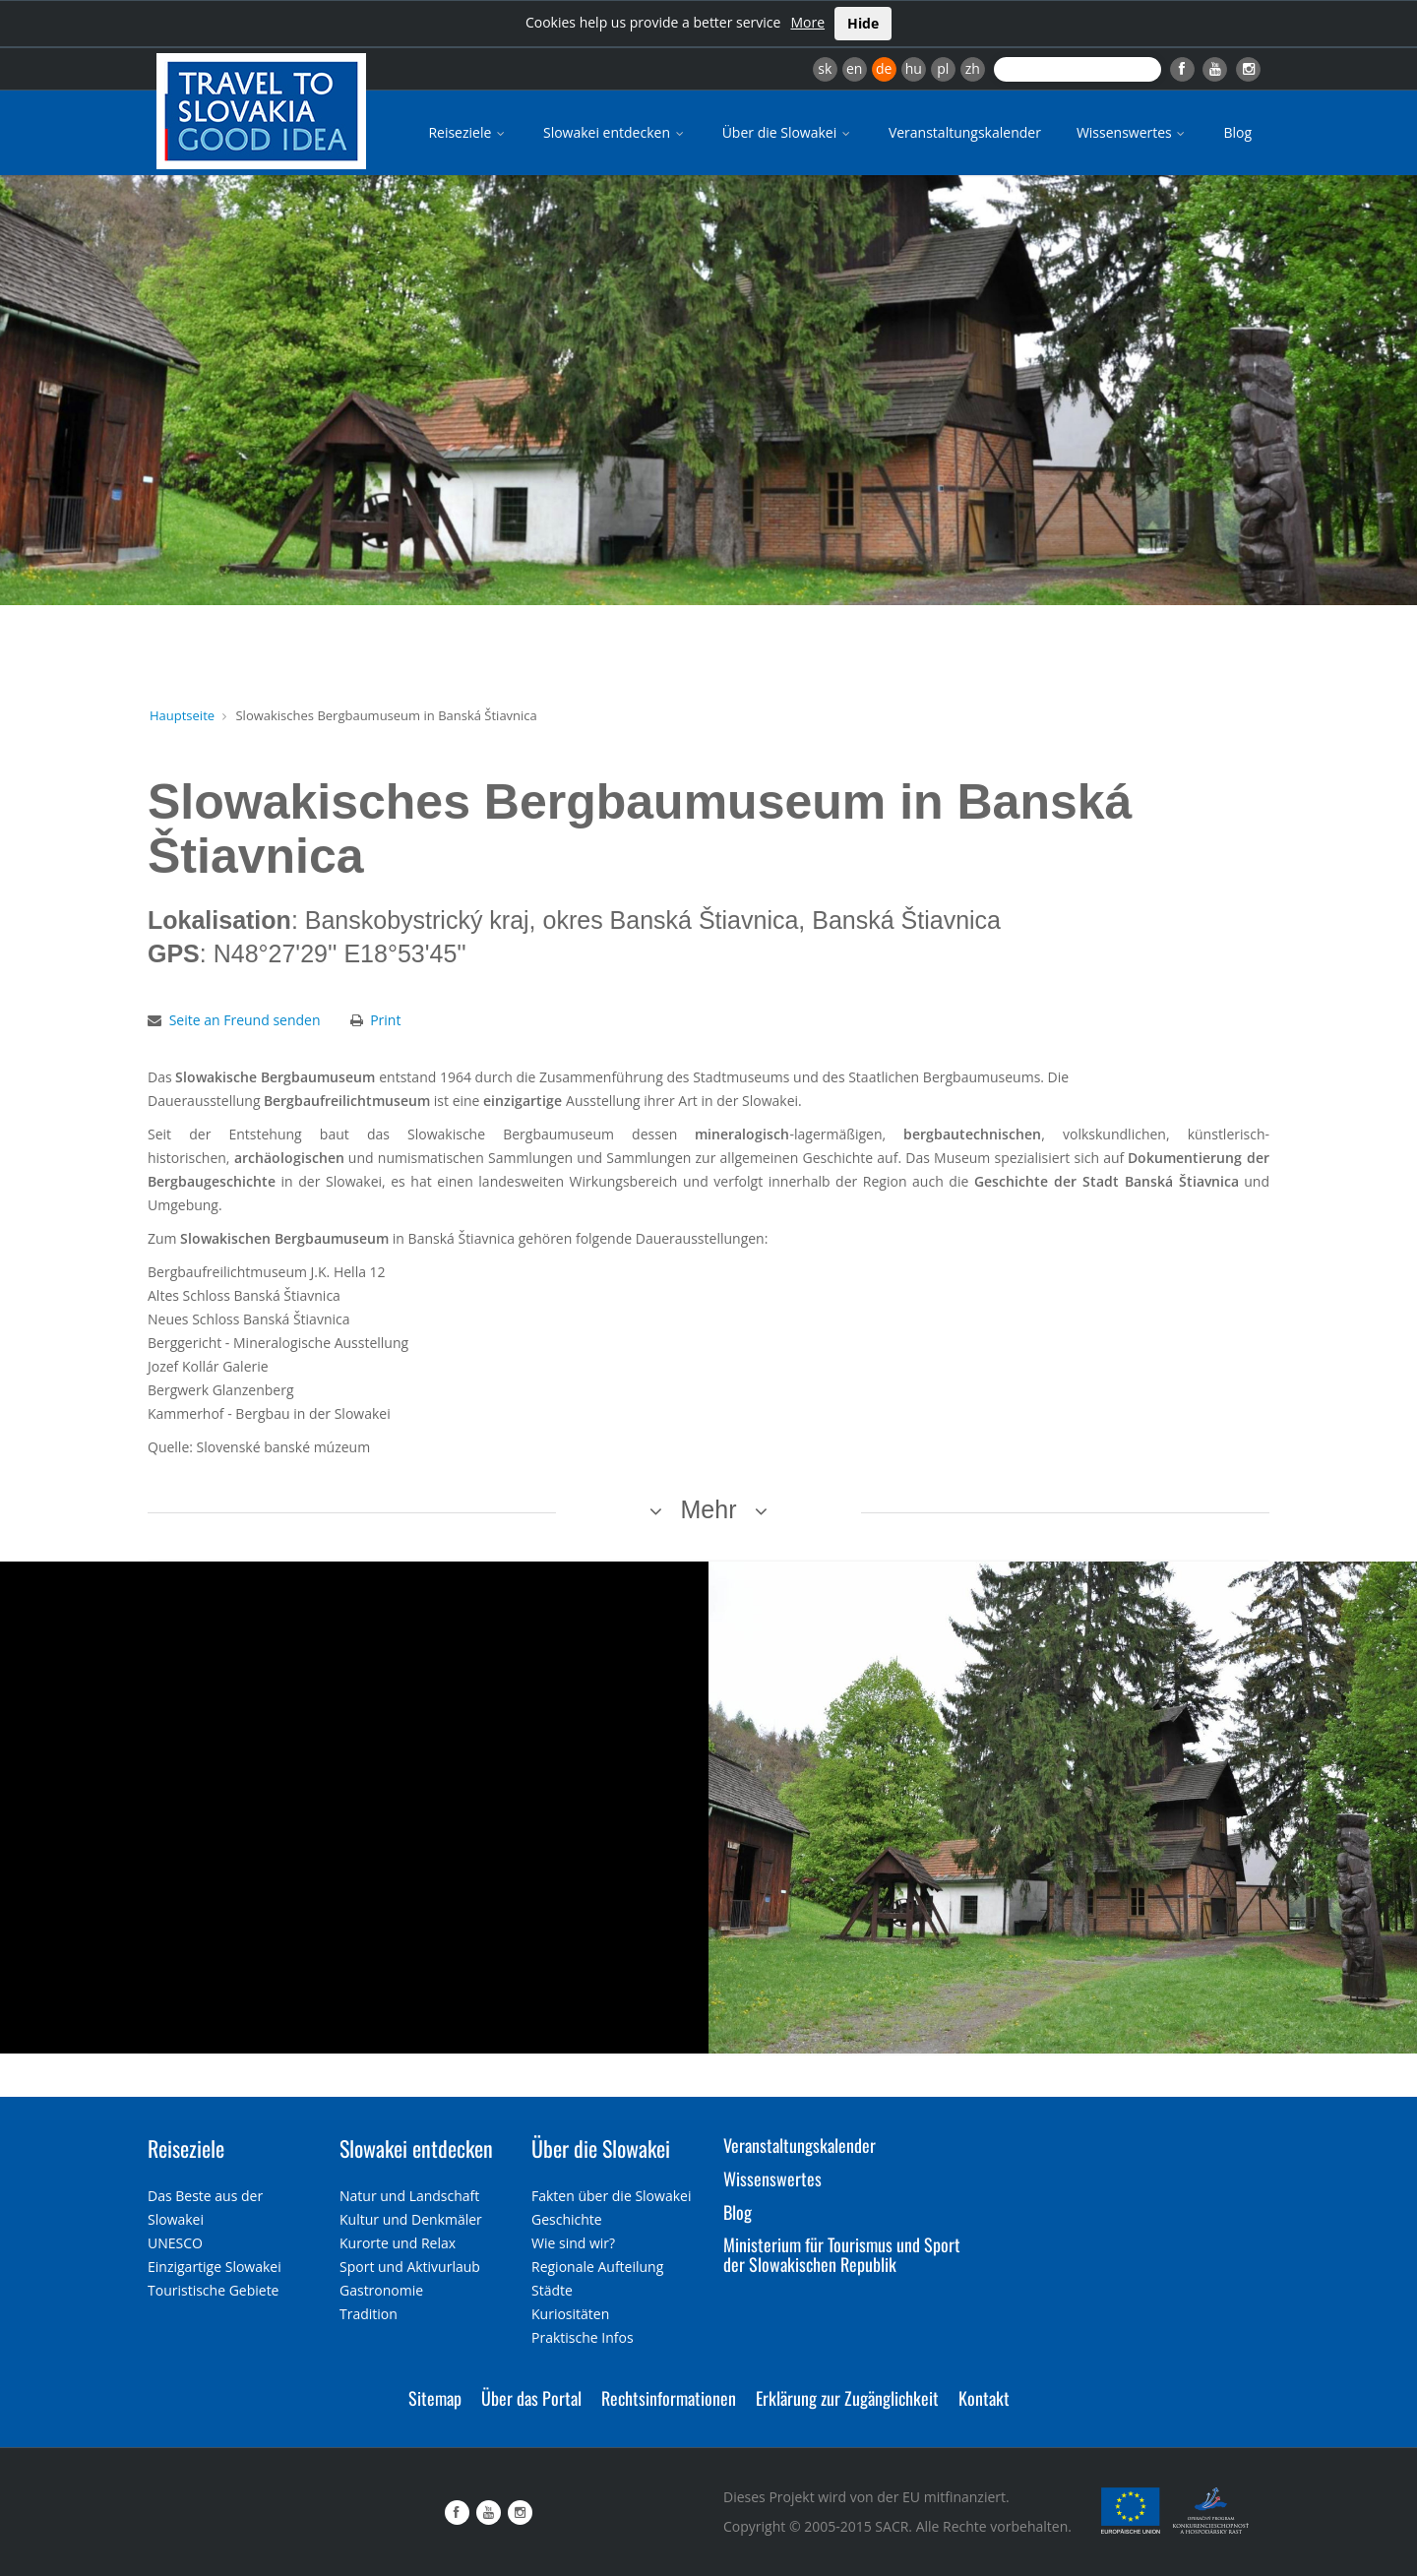 This screenshot has height=2576, width=1417. What do you see at coordinates (531, 2398) in the screenshot?
I see `Über das Portal` at bounding box center [531, 2398].